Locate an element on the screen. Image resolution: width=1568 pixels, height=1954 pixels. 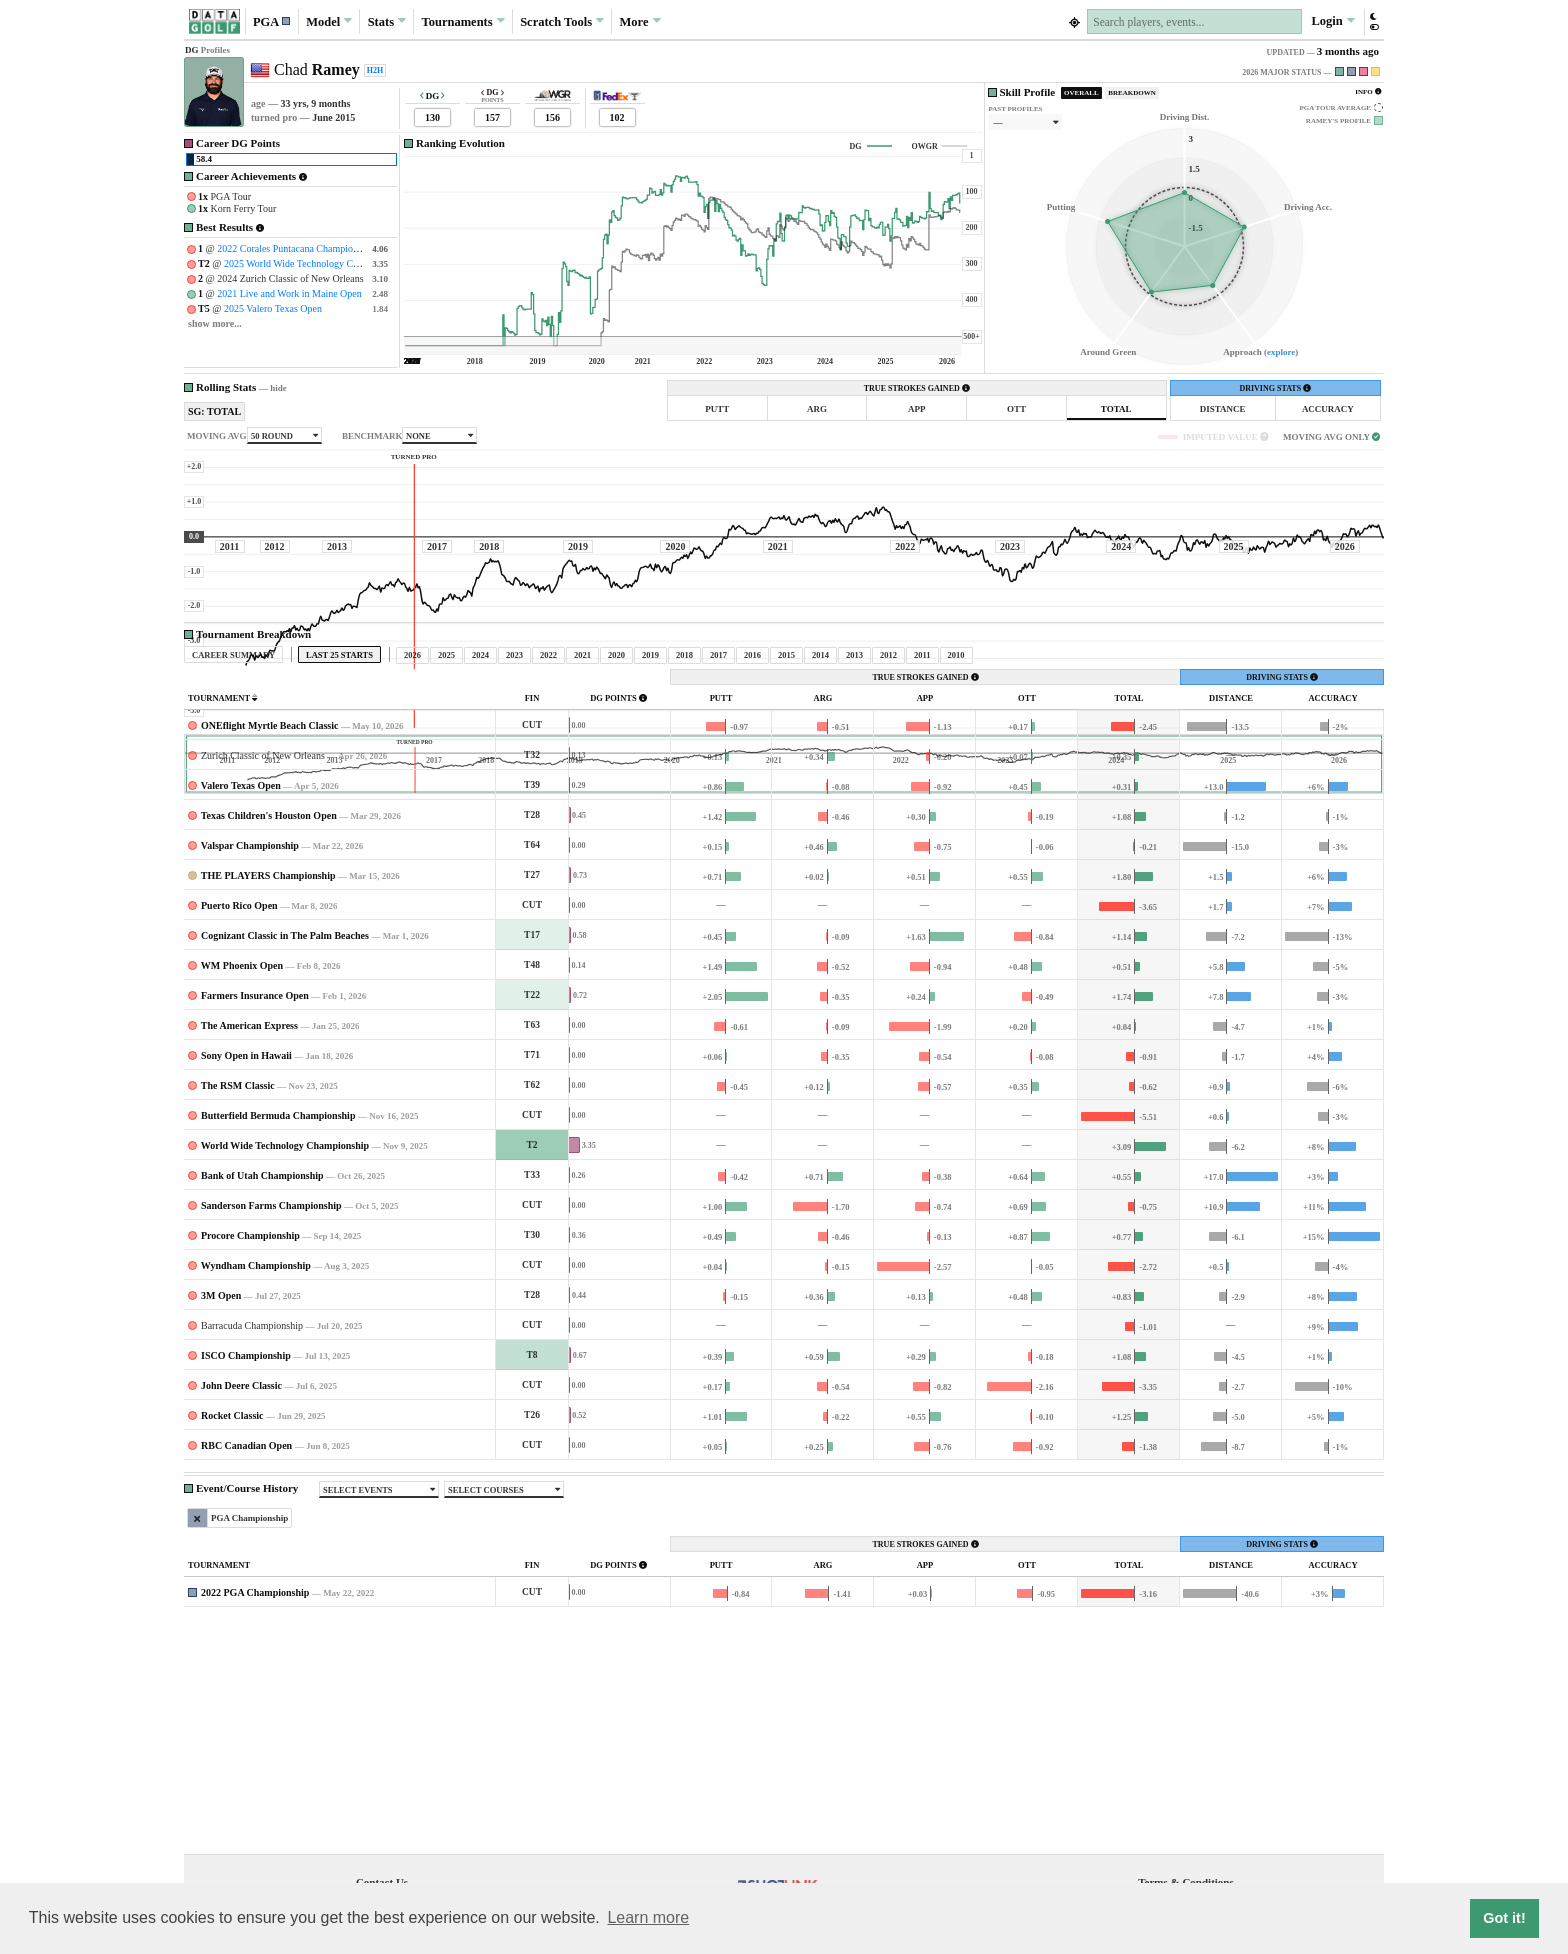
THE PLAYERS Championship is located at coordinates (268, 1062).